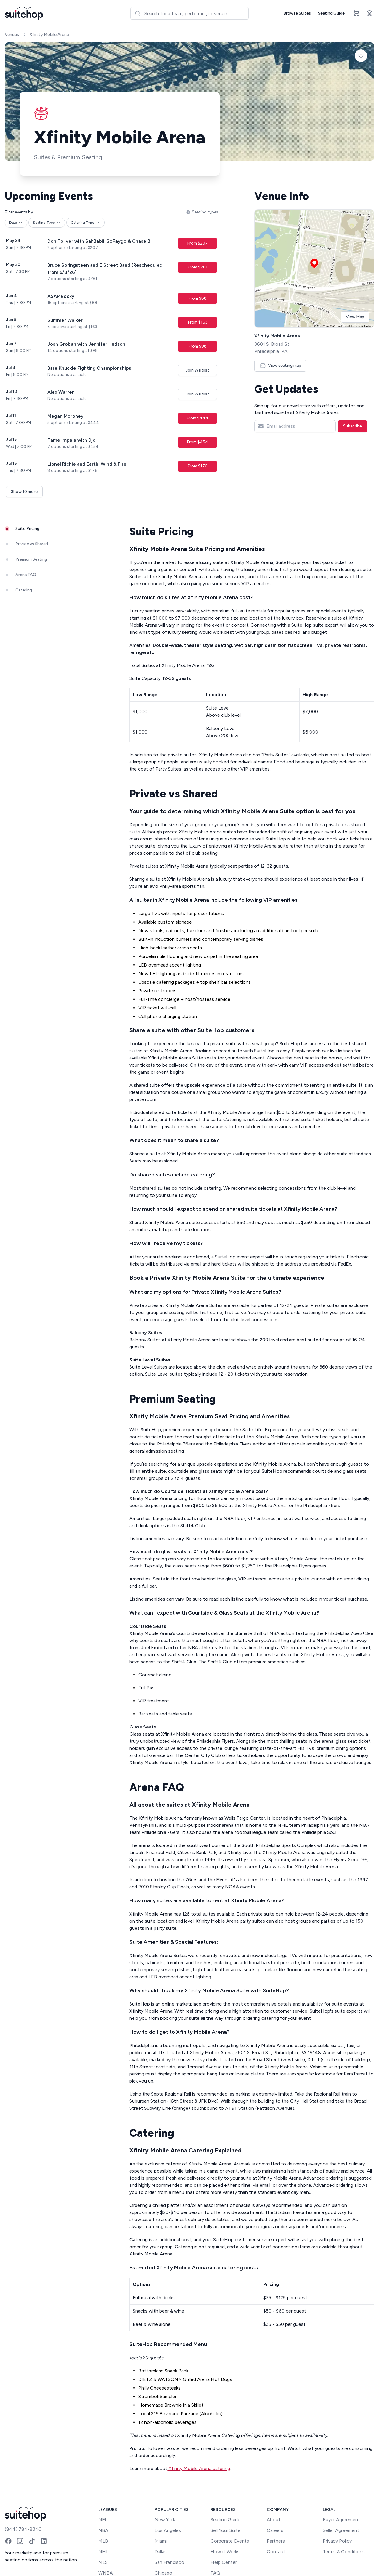 Image resolution: width=379 pixels, height=2576 pixels. I want to click on WNBA, so click(105, 2573).